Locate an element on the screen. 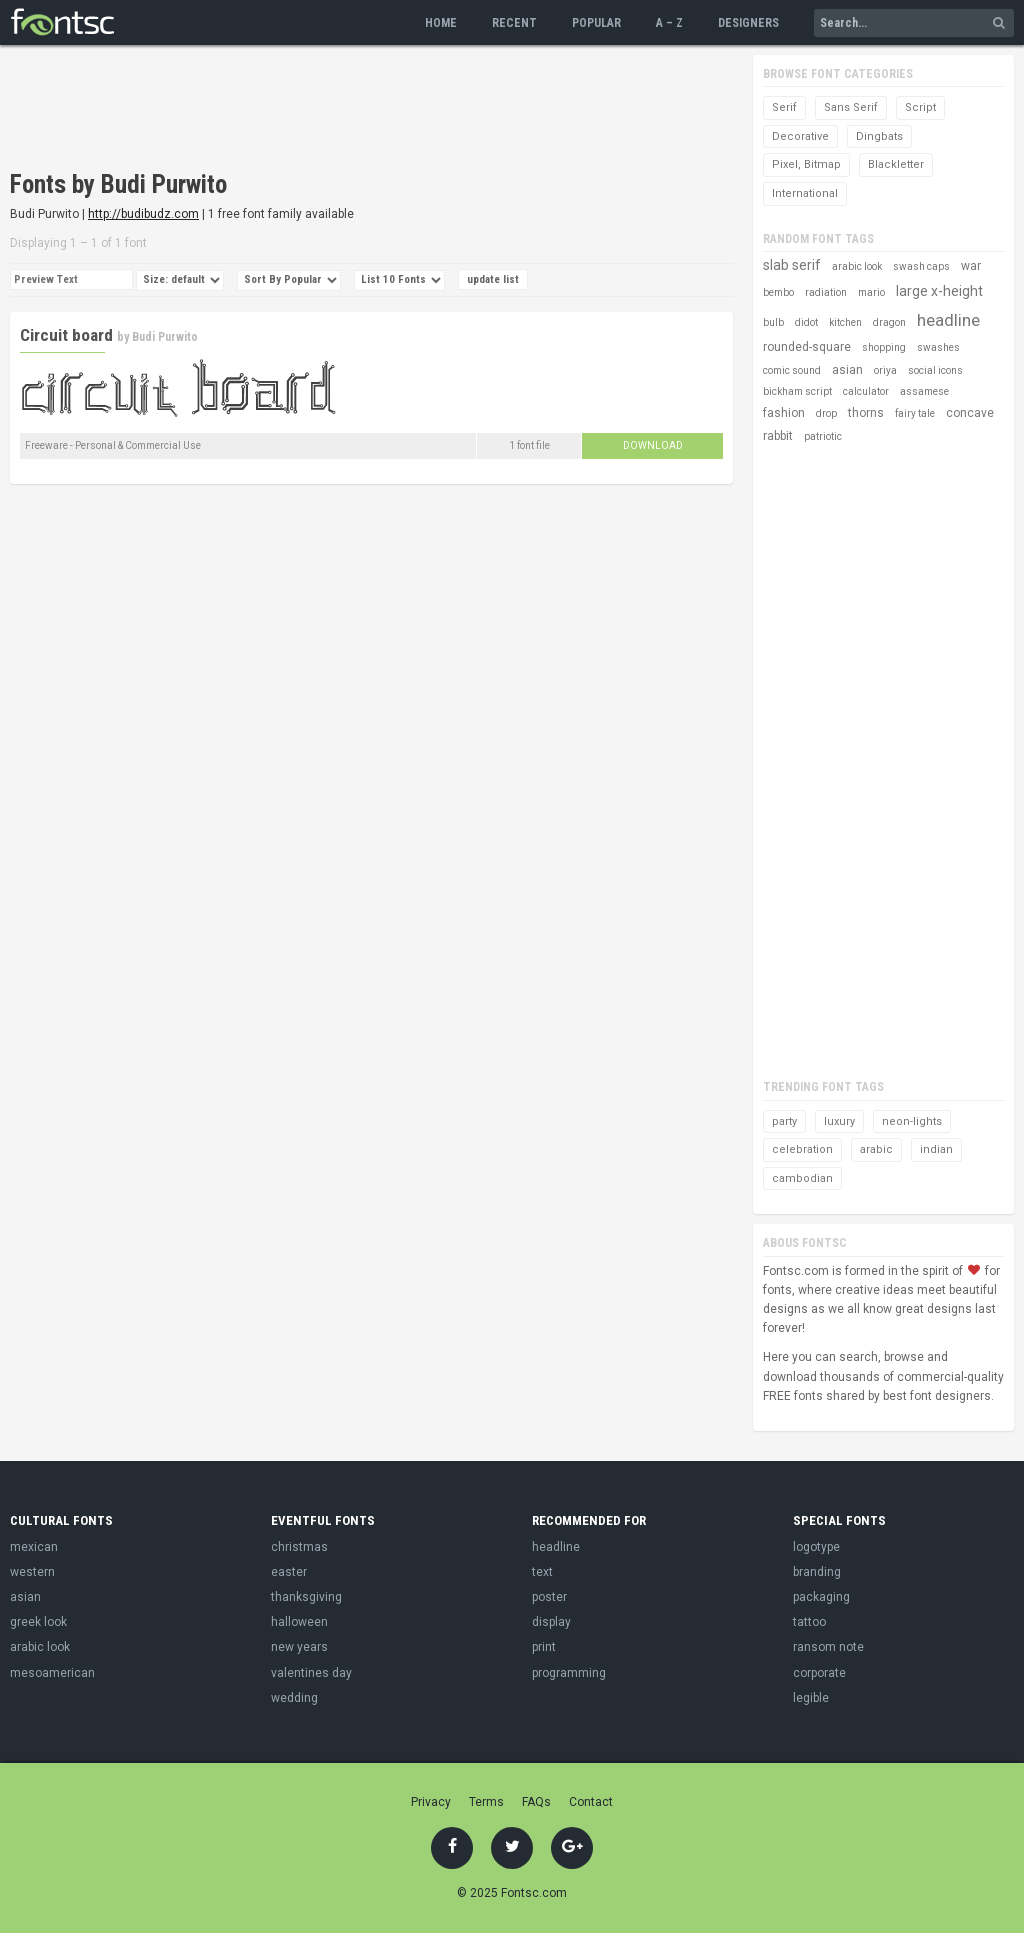 This screenshot has height=1933, width=1024. print is located at coordinates (544, 1647).